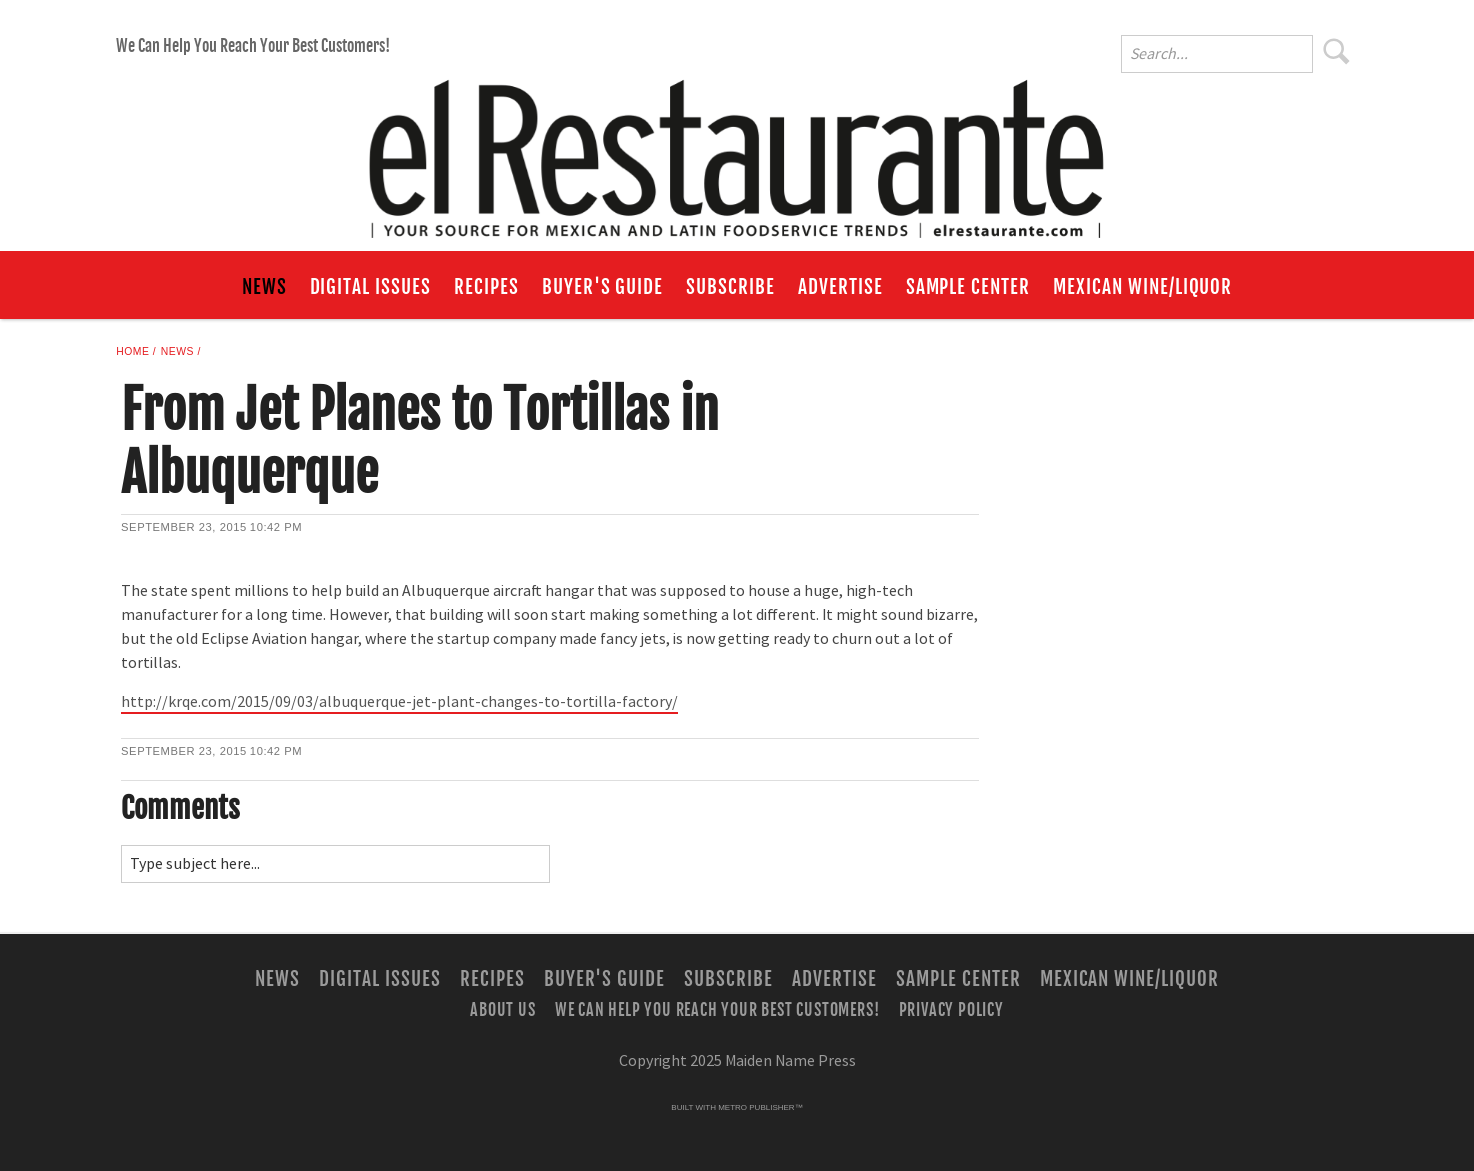 This screenshot has height=1171, width=1474. I want to click on Privacy Policy, so click(951, 1009).